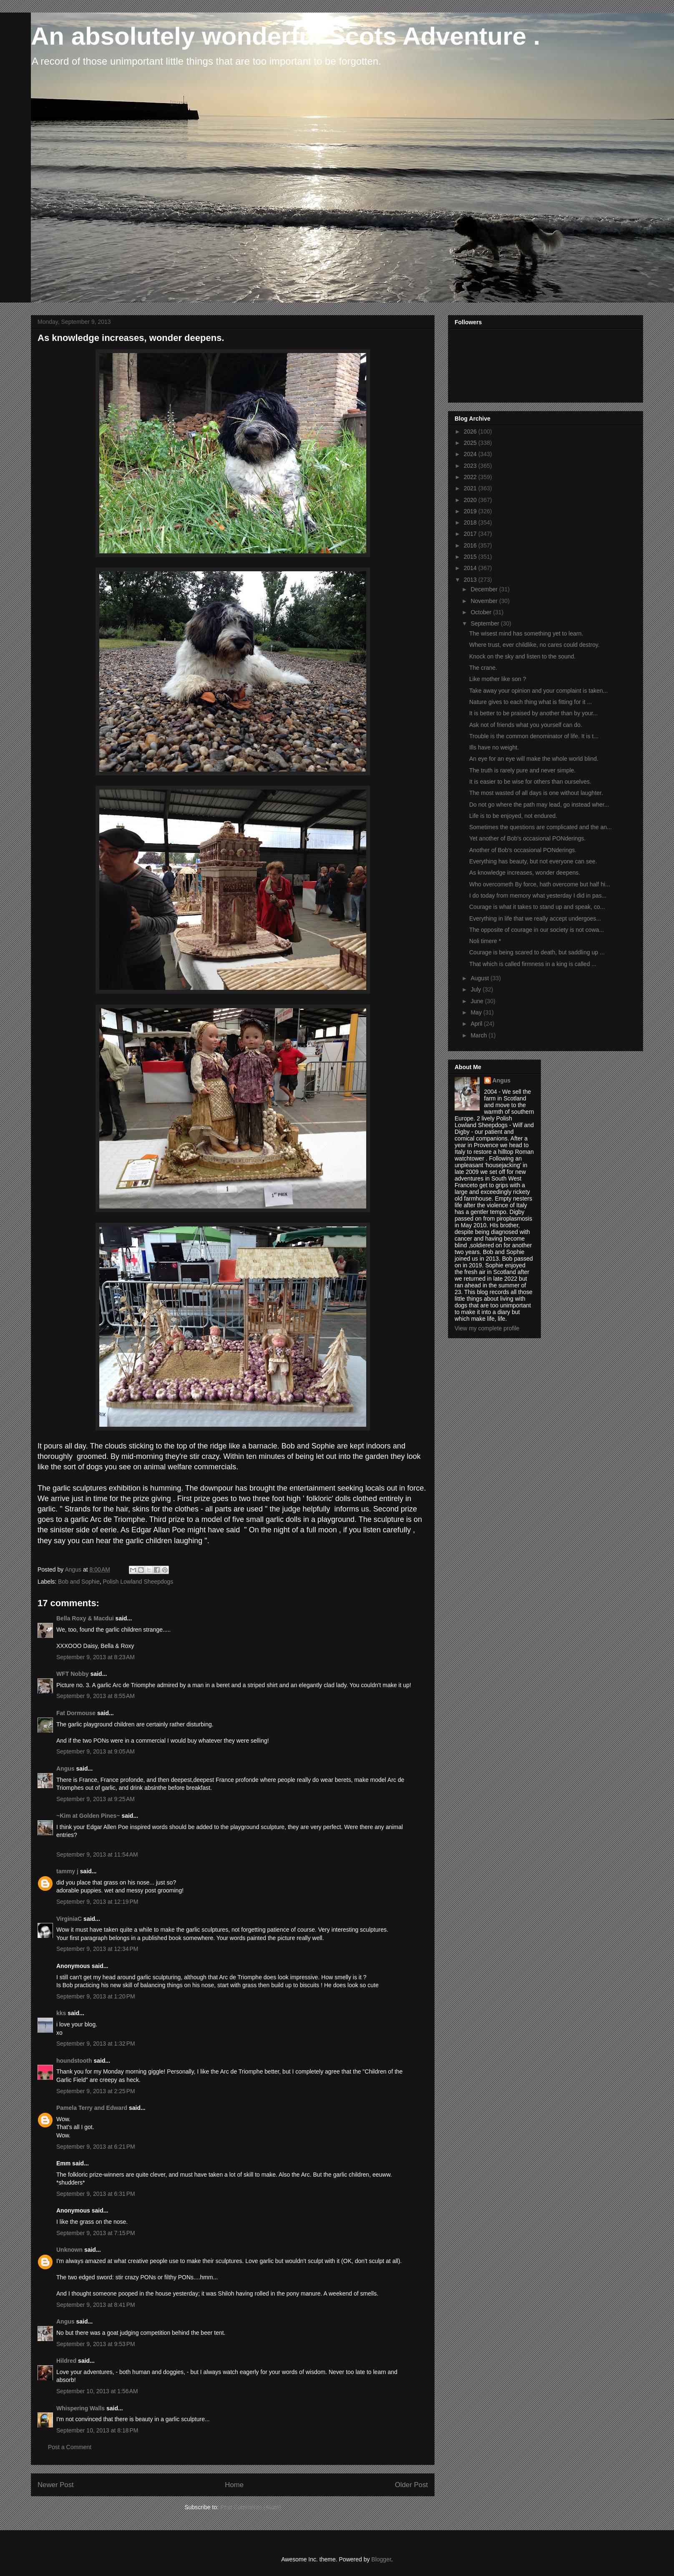  Describe the element at coordinates (250, 2507) in the screenshot. I see `Post Comments (Atom)` at that location.